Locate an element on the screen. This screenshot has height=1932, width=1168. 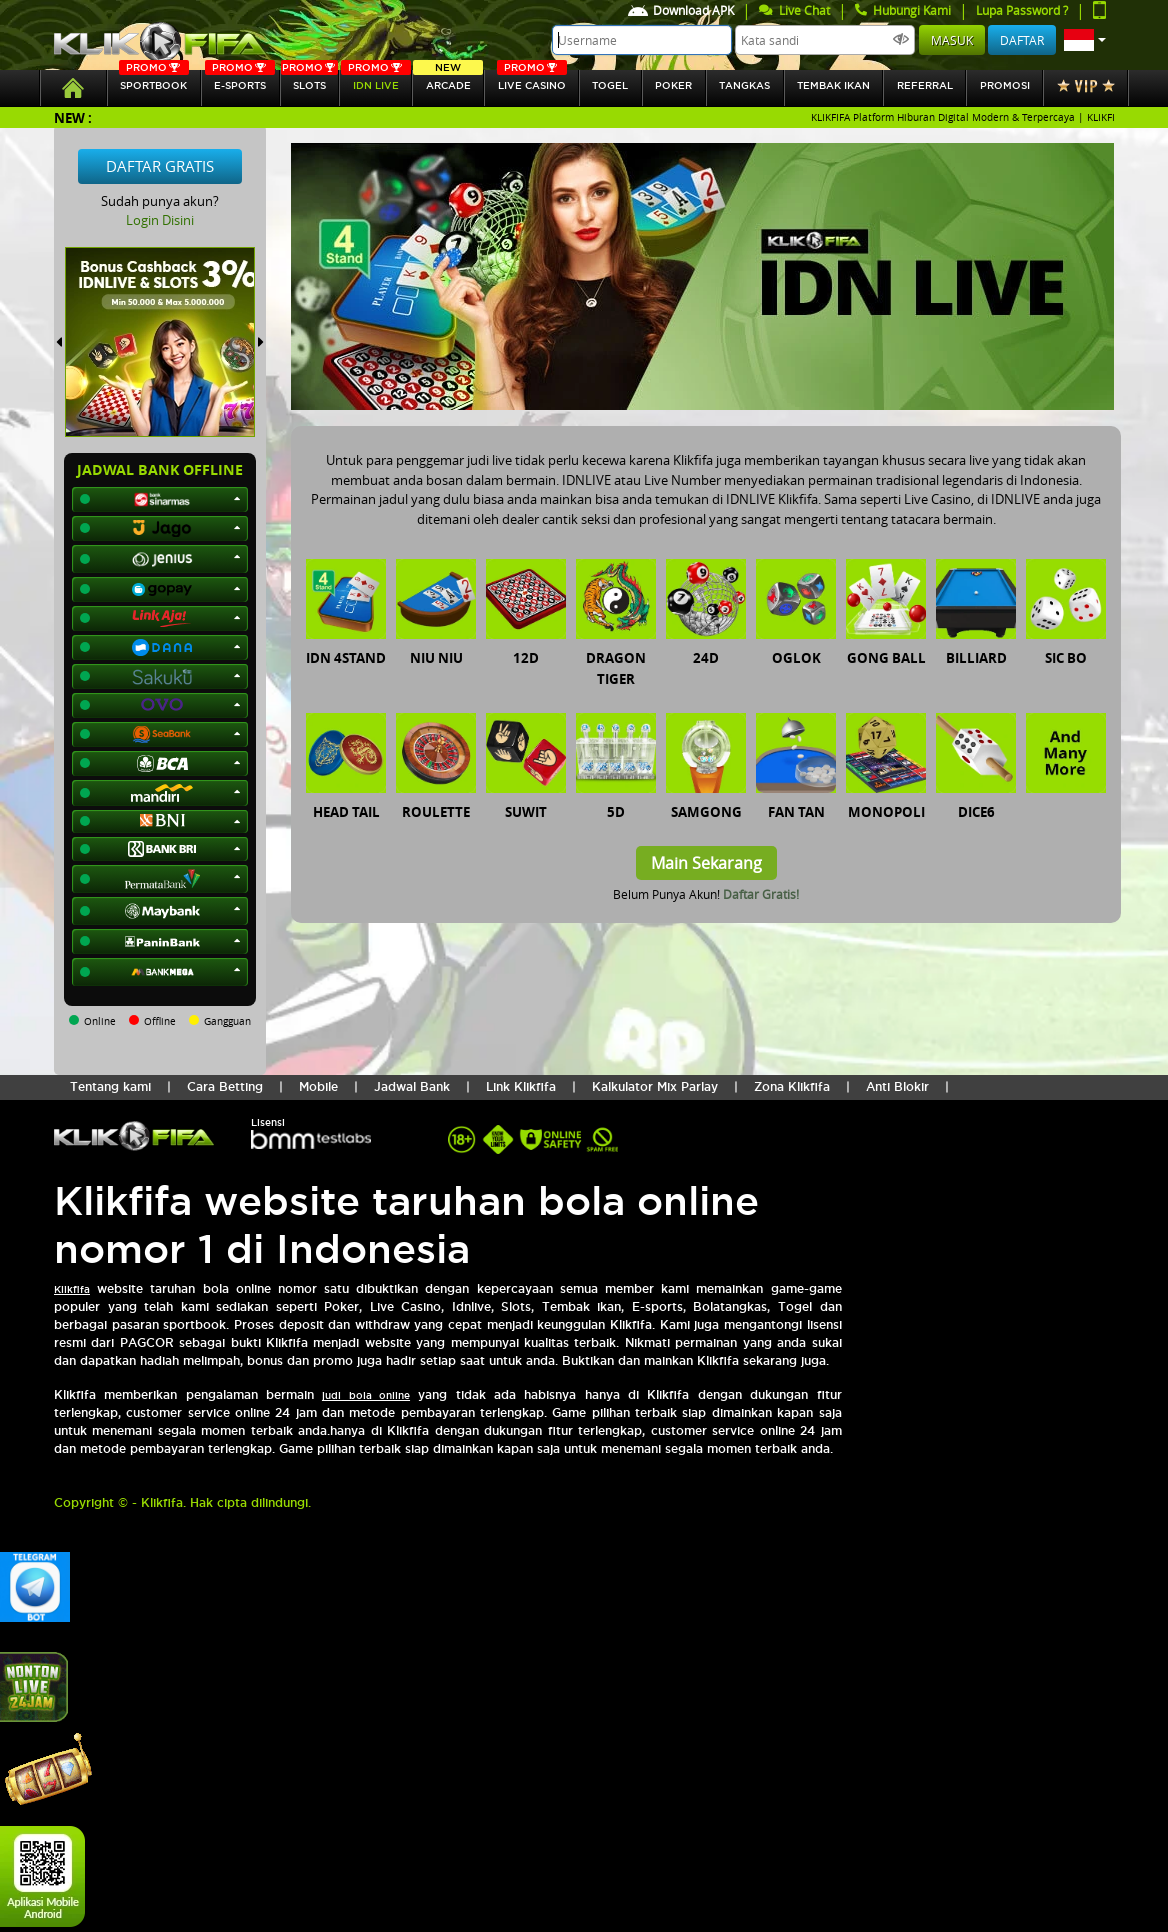
Cara Betting is located at coordinates (225, 1086).